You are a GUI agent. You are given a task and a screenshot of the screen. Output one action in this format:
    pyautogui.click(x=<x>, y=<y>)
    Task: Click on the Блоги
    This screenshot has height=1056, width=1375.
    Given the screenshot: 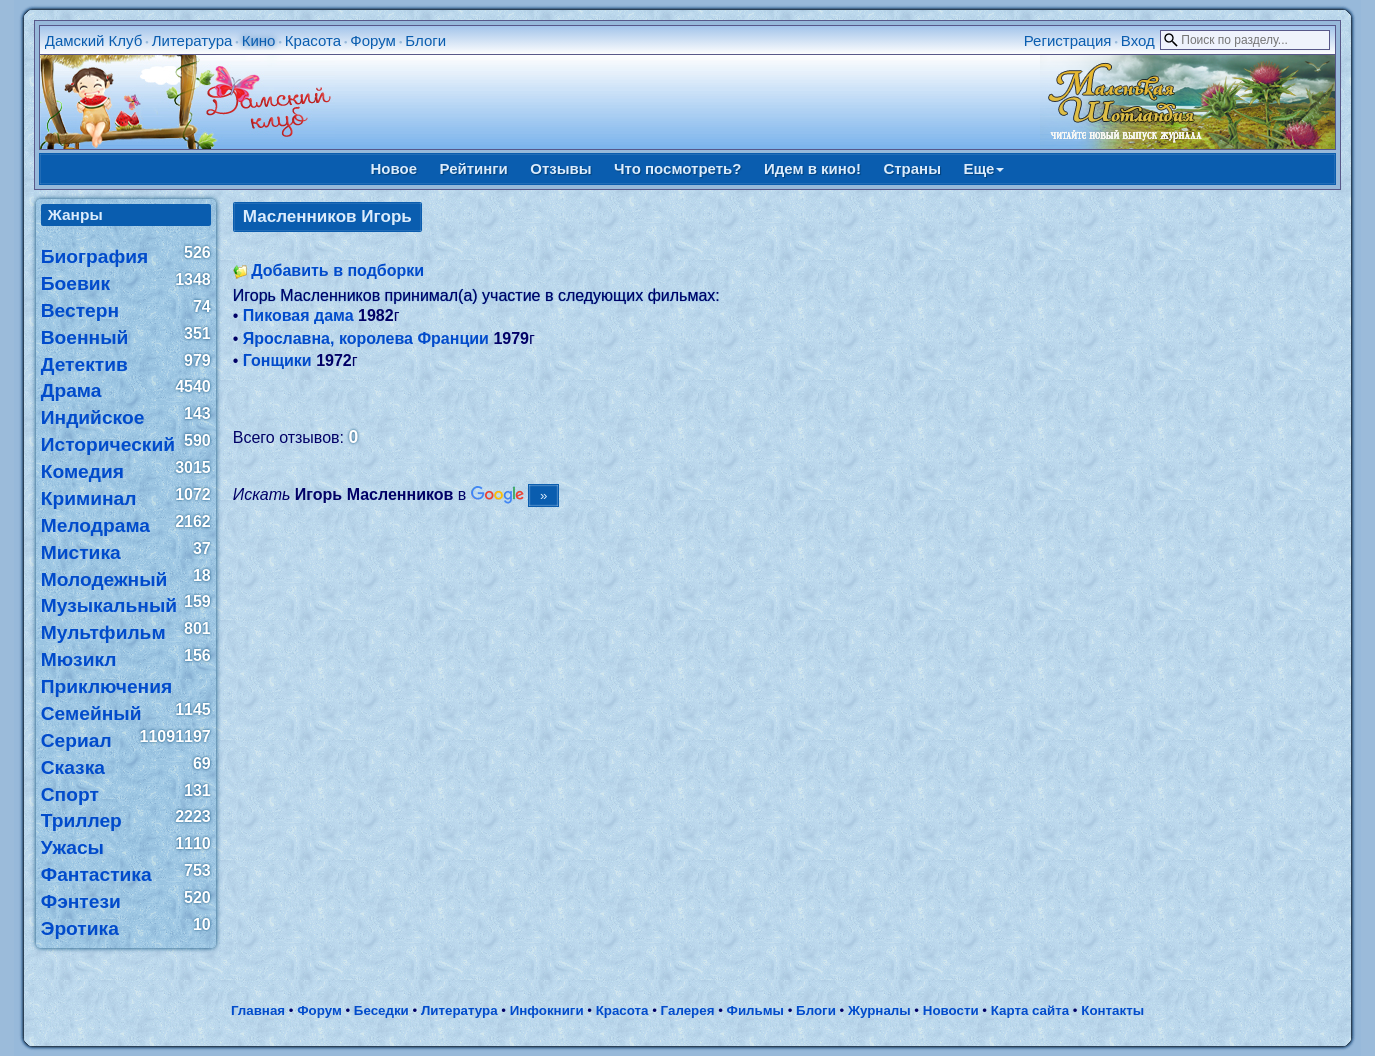 What is the action you would take?
    pyautogui.click(x=425, y=40)
    